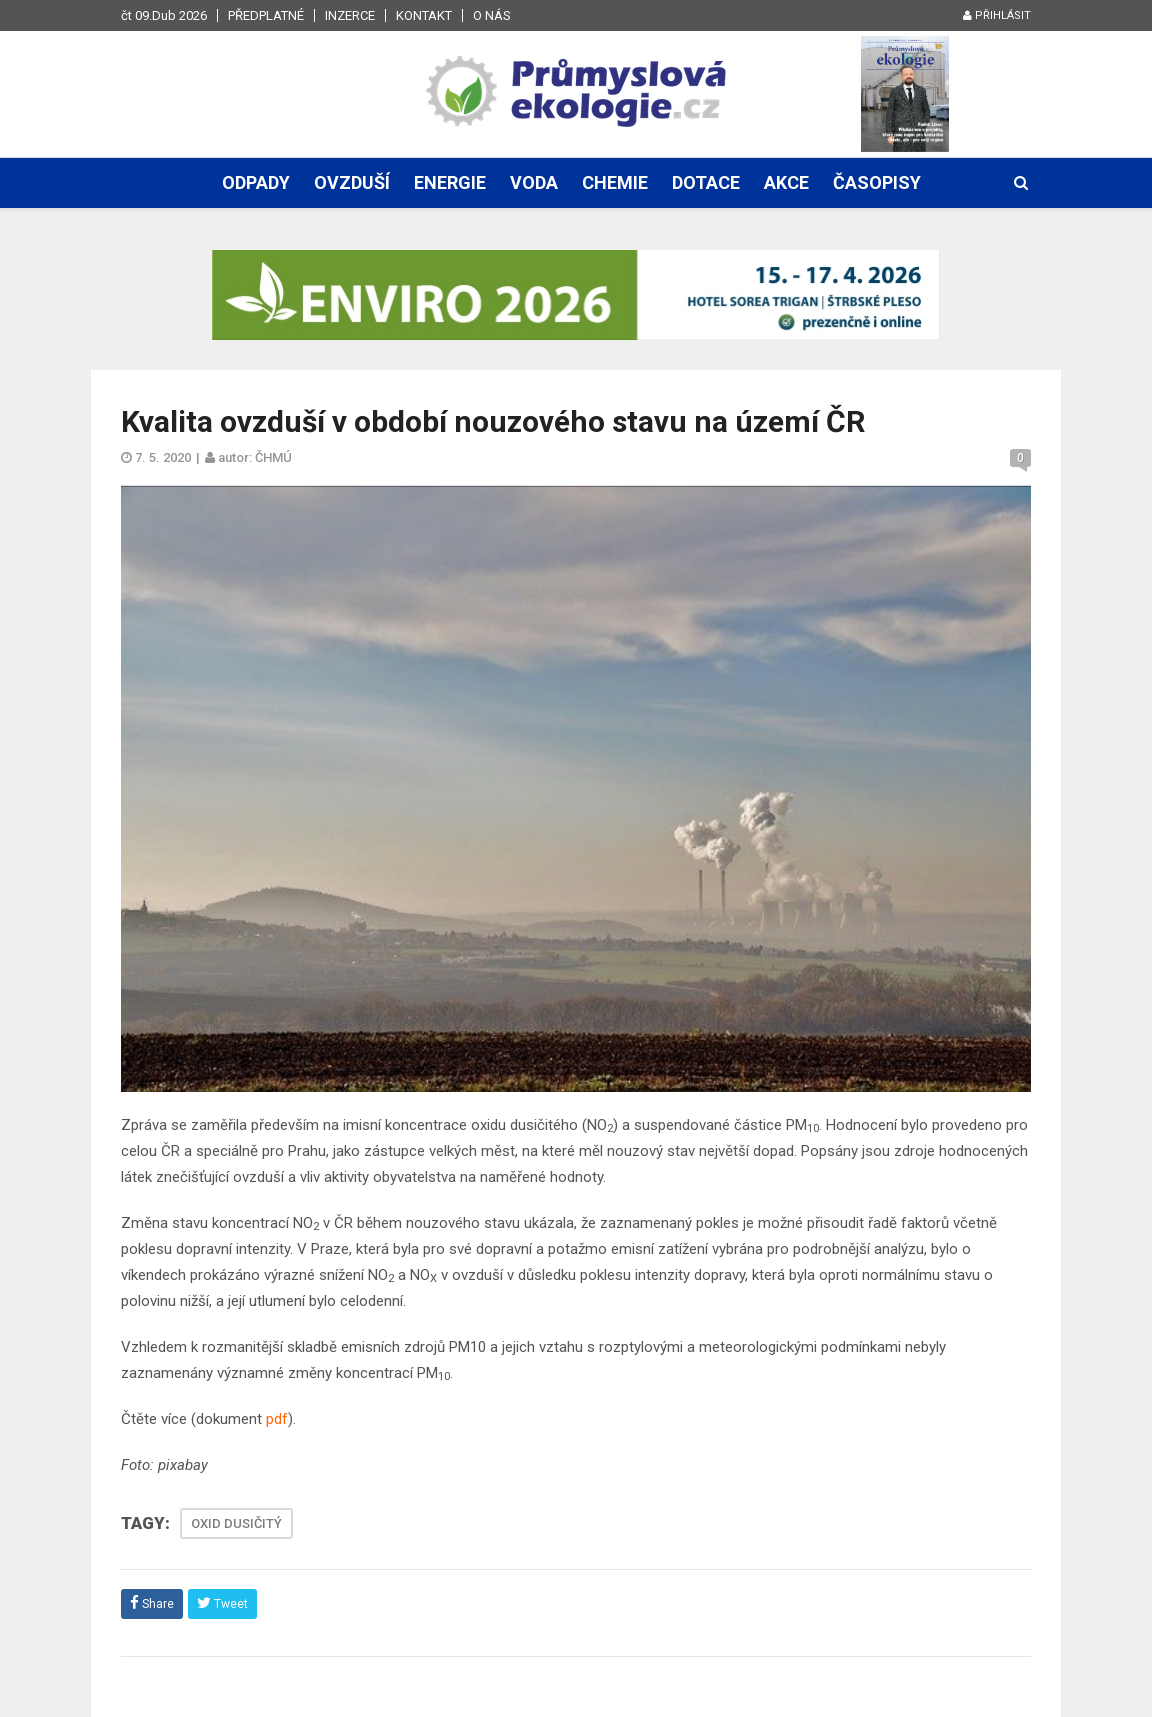 The width and height of the screenshot is (1152, 1717). Describe the element at coordinates (706, 182) in the screenshot. I see `Dotace [button]` at that location.